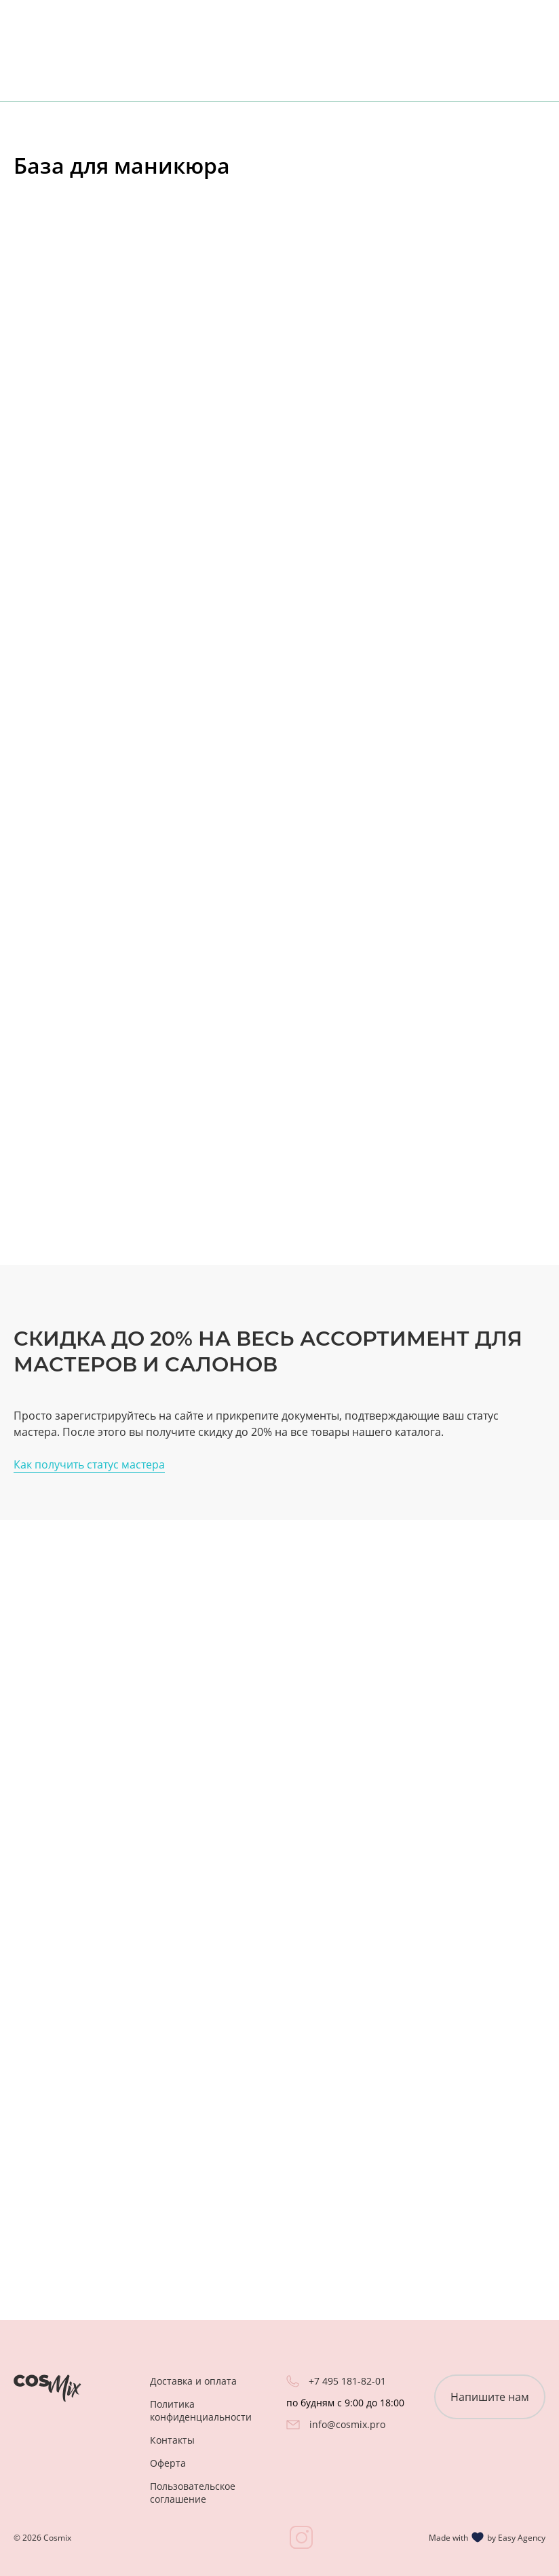 The height and width of the screenshot is (2576, 559). What do you see at coordinates (489, 2396) in the screenshot?
I see `Напишите нам` at bounding box center [489, 2396].